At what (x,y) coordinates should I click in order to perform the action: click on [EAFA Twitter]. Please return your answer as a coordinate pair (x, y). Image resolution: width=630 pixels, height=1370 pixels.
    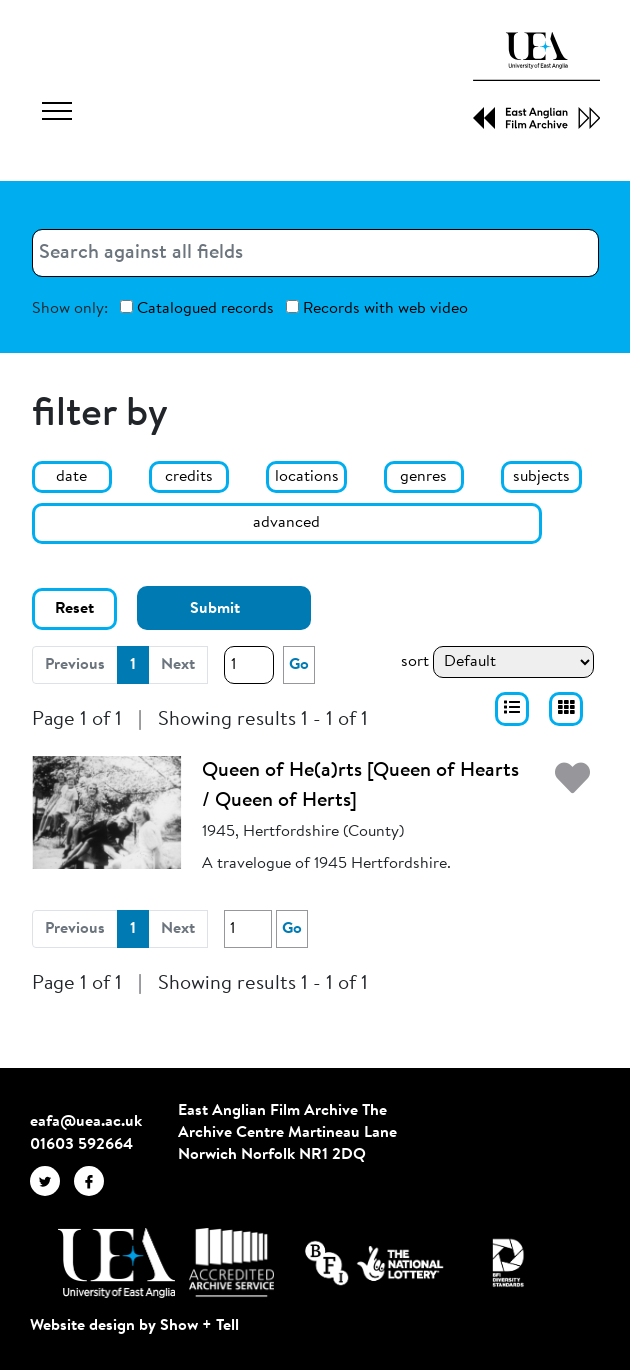
    Looking at the image, I should click on (52, 1181).